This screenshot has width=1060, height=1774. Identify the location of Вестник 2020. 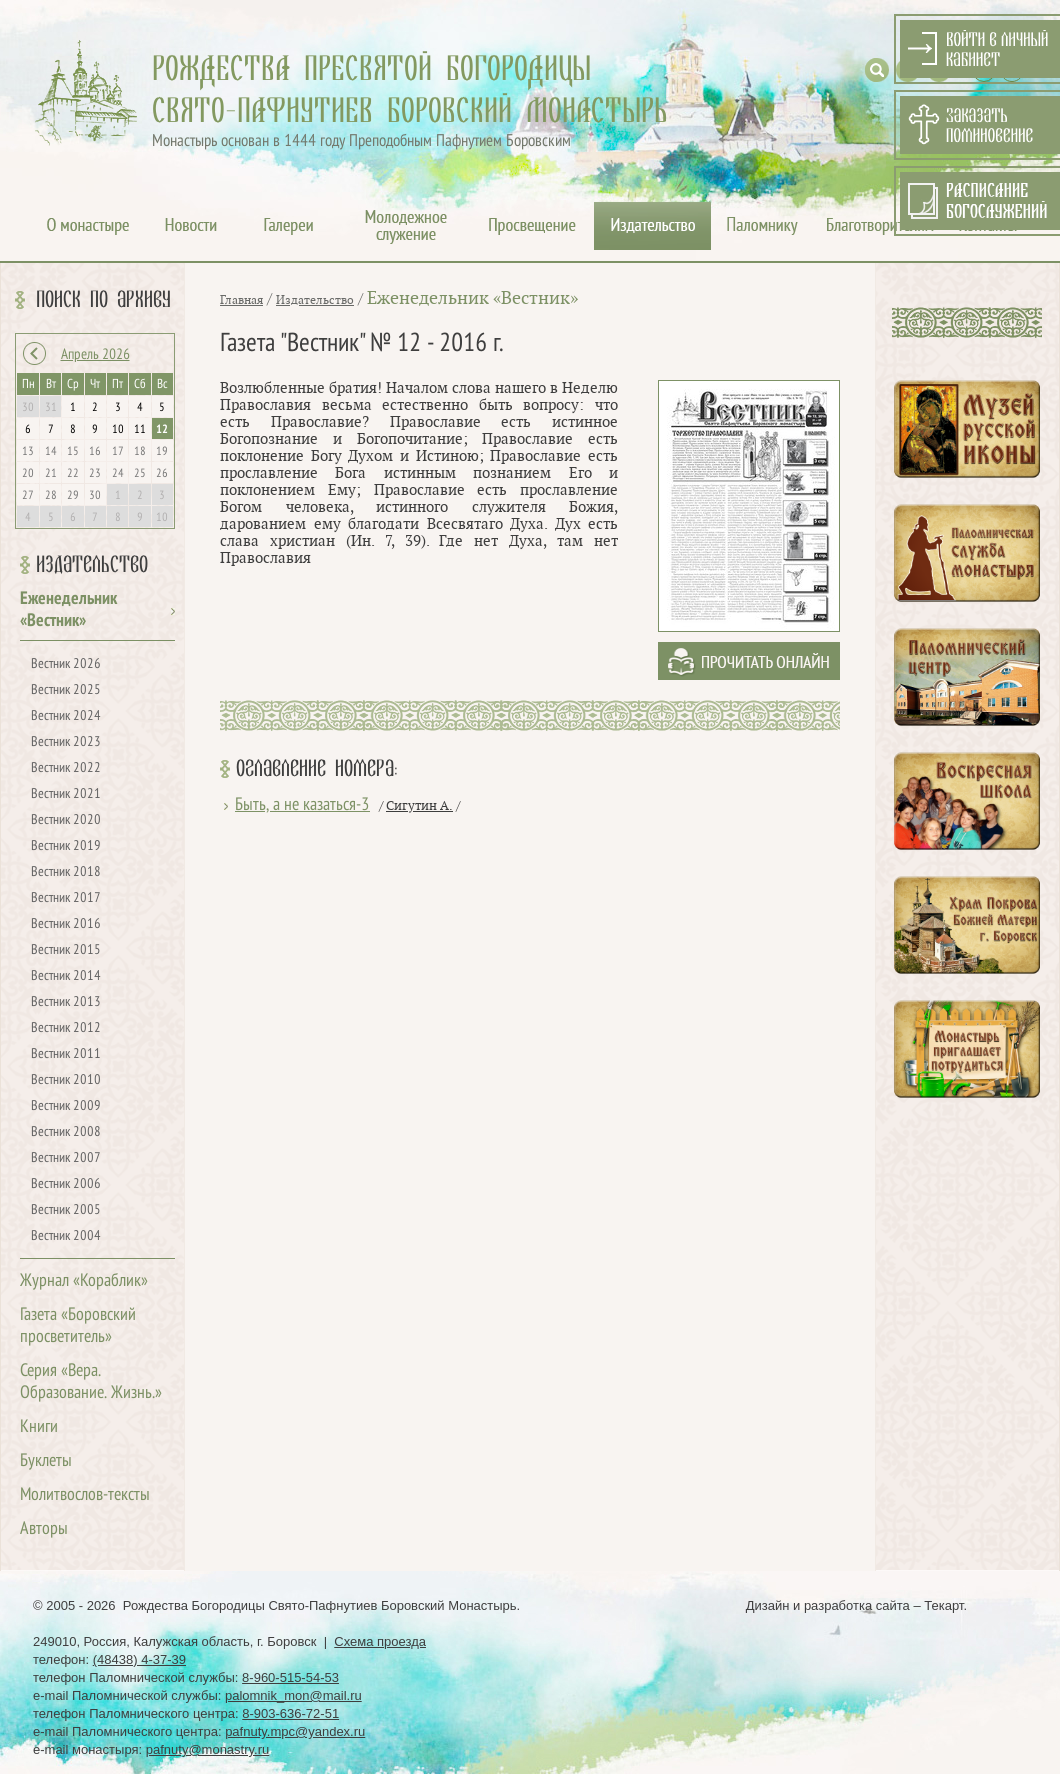
(66, 820).